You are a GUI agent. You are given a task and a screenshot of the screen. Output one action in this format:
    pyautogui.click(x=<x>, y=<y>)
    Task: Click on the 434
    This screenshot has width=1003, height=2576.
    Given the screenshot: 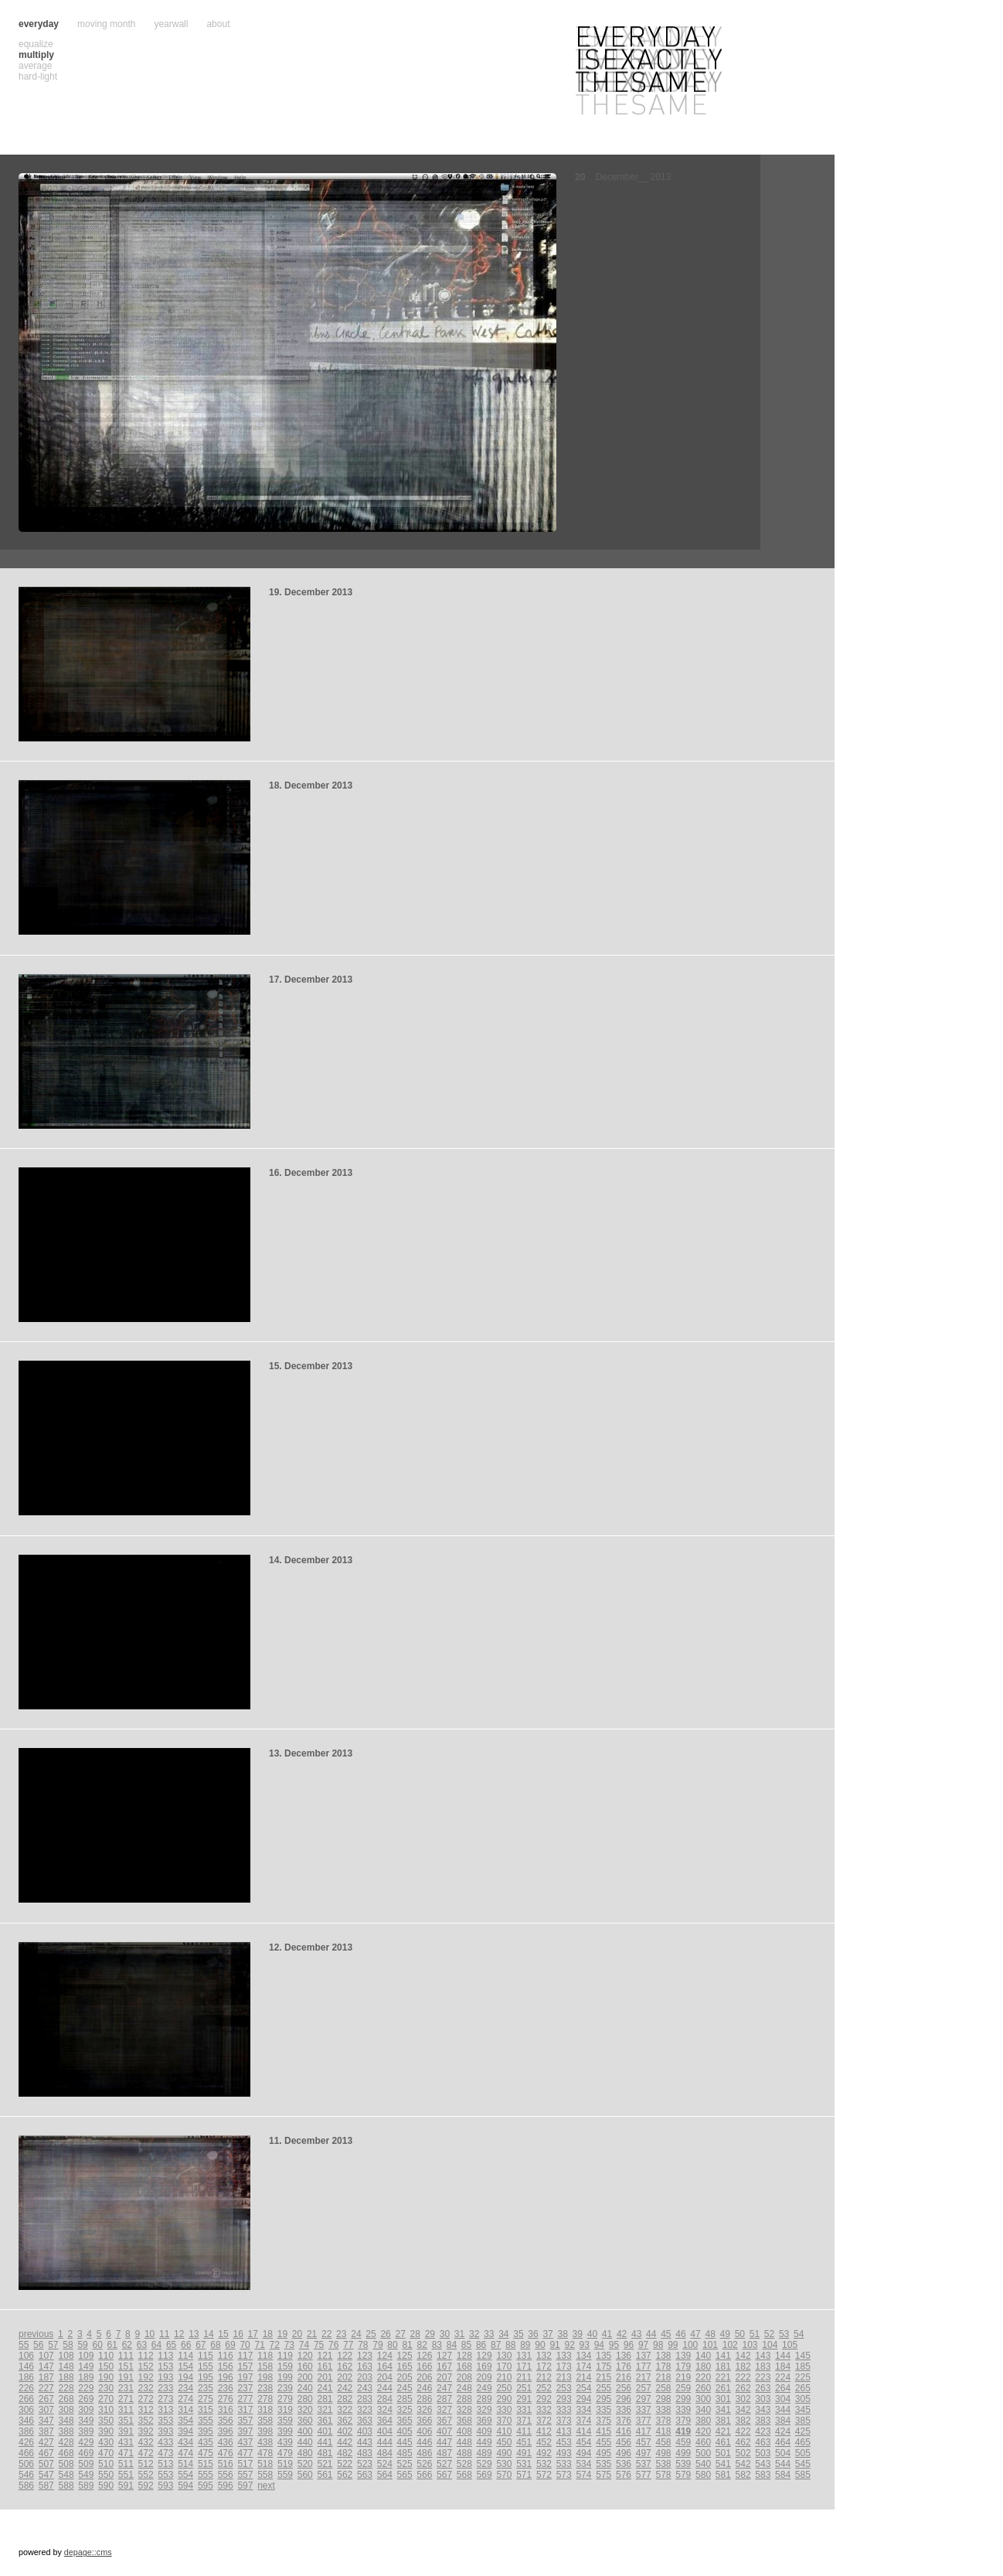 What is the action you would take?
    pyautogui.click(x=185, y=2442)
    